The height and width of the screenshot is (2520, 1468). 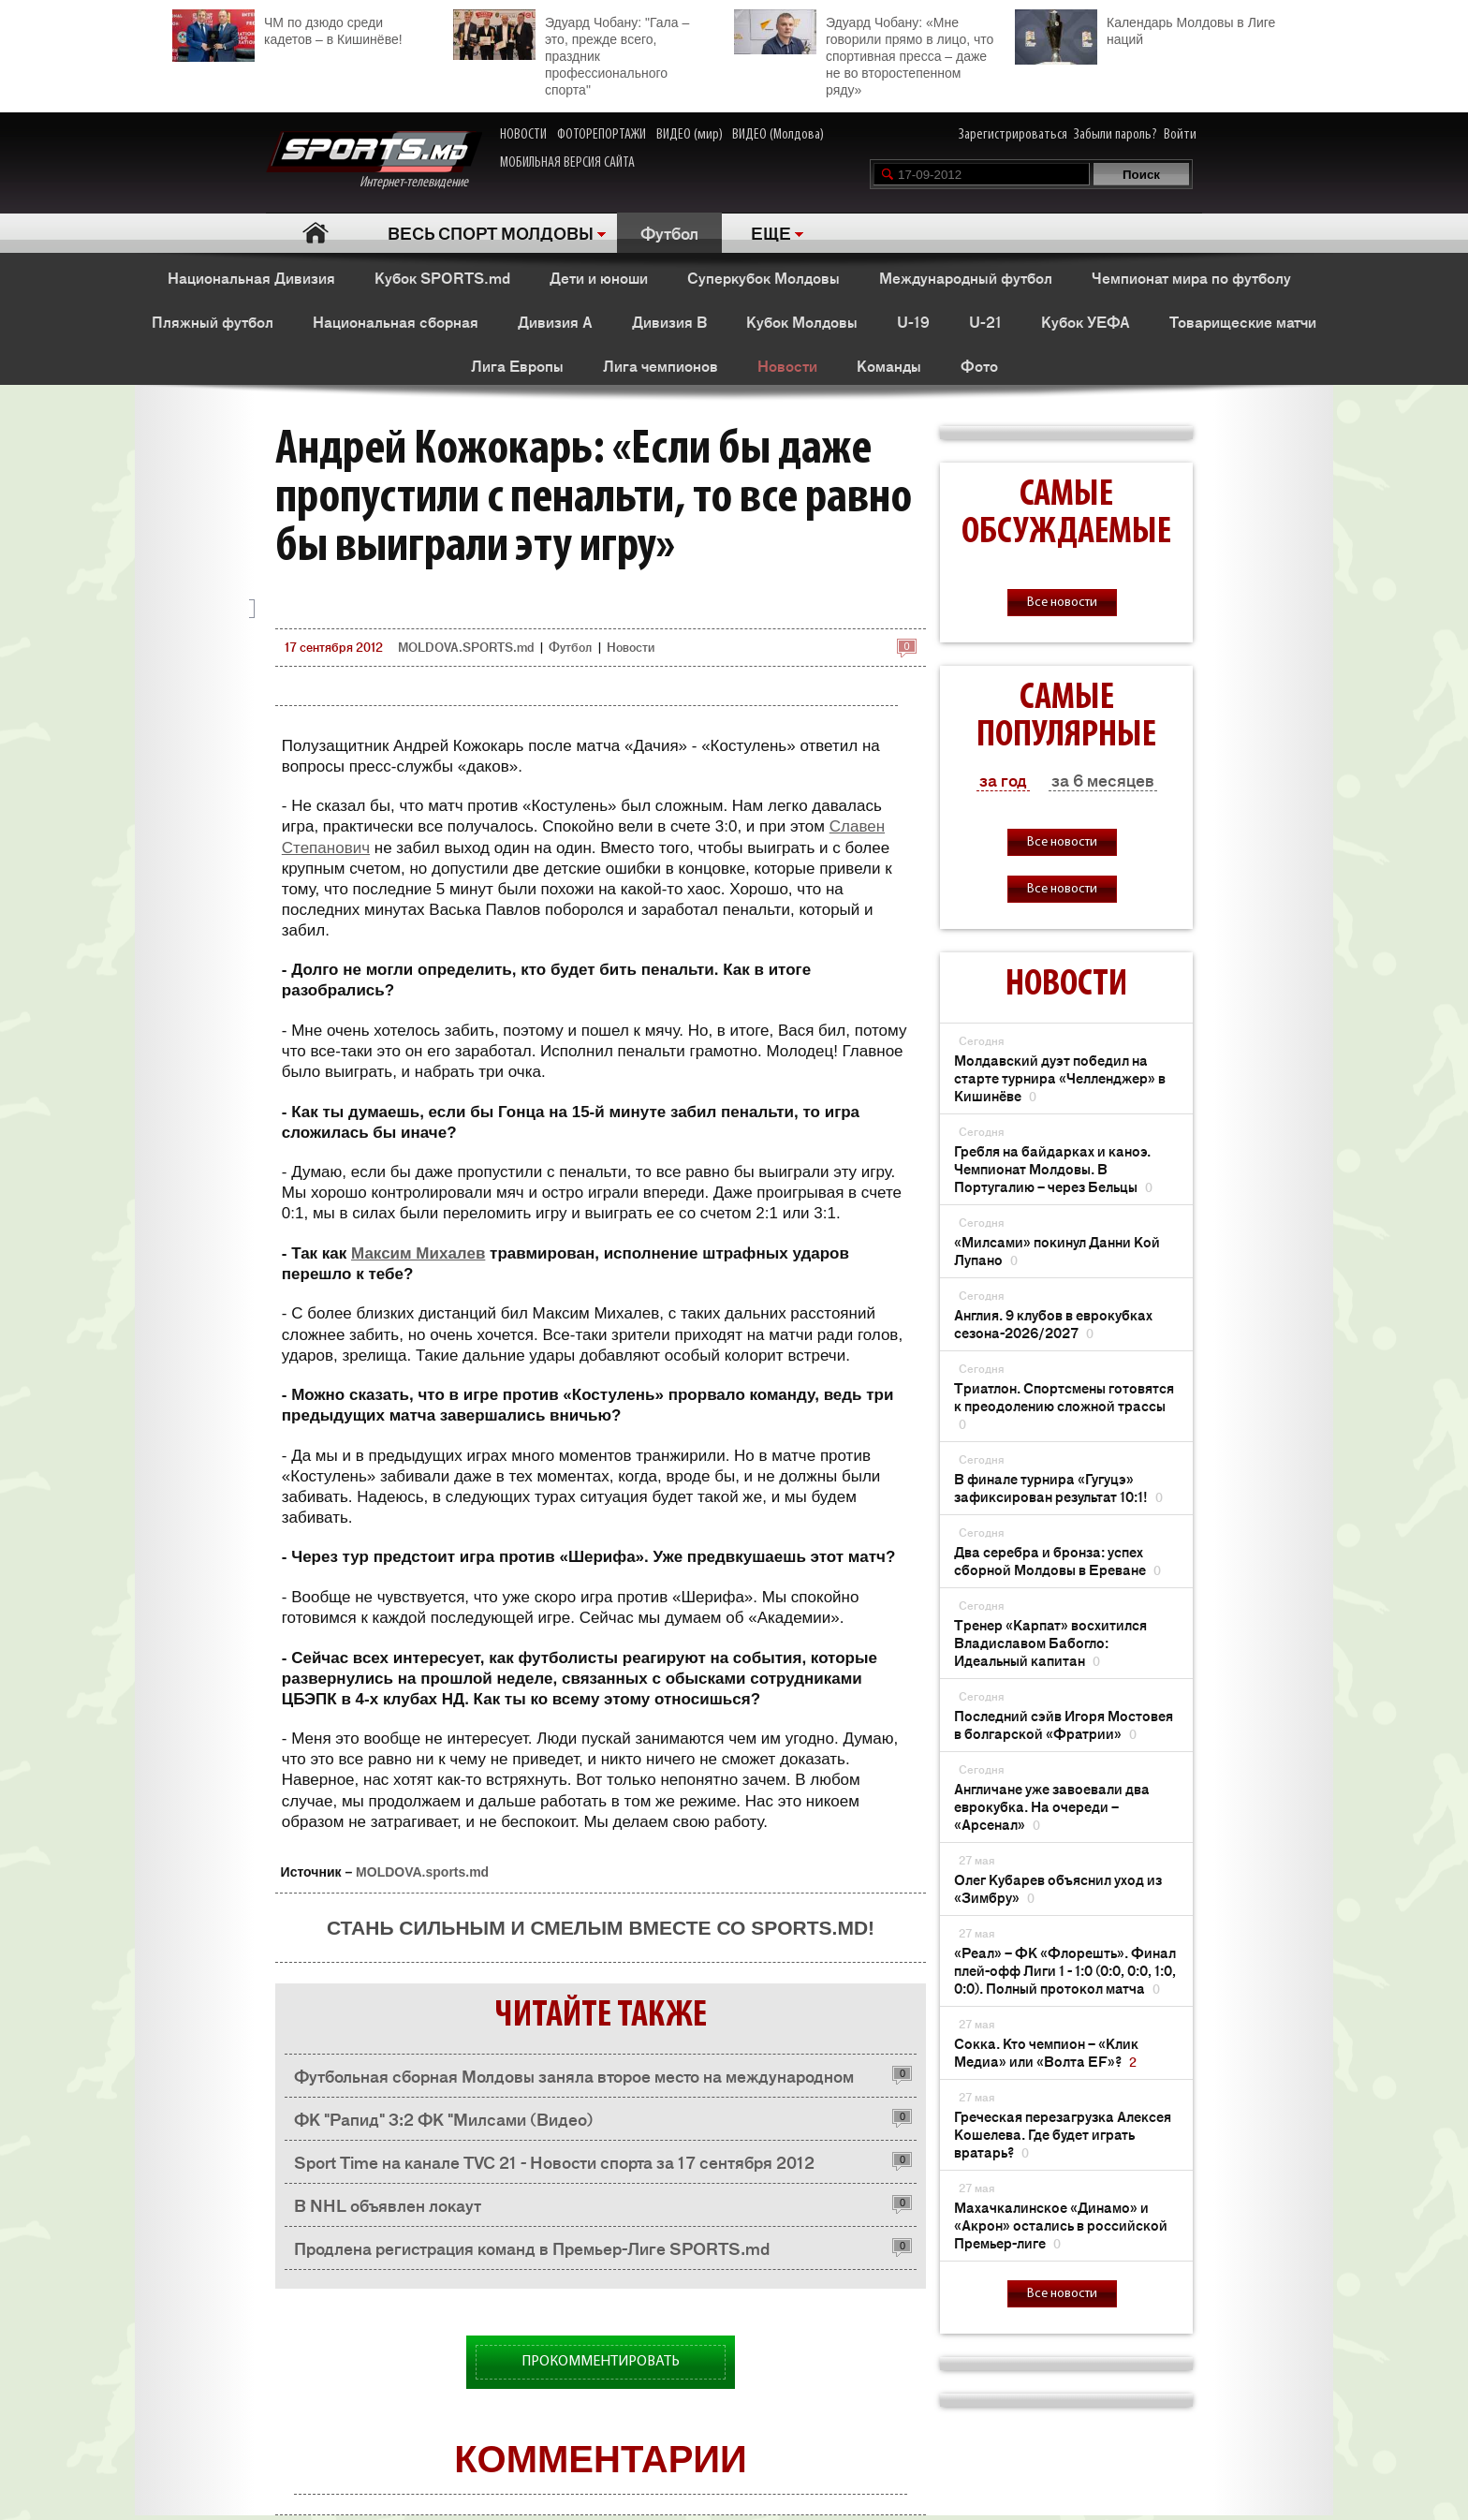 What do you see at coordinates (965, 277) in the screenshot?
I see `Международный футбол` at bounding box center [965, 277].